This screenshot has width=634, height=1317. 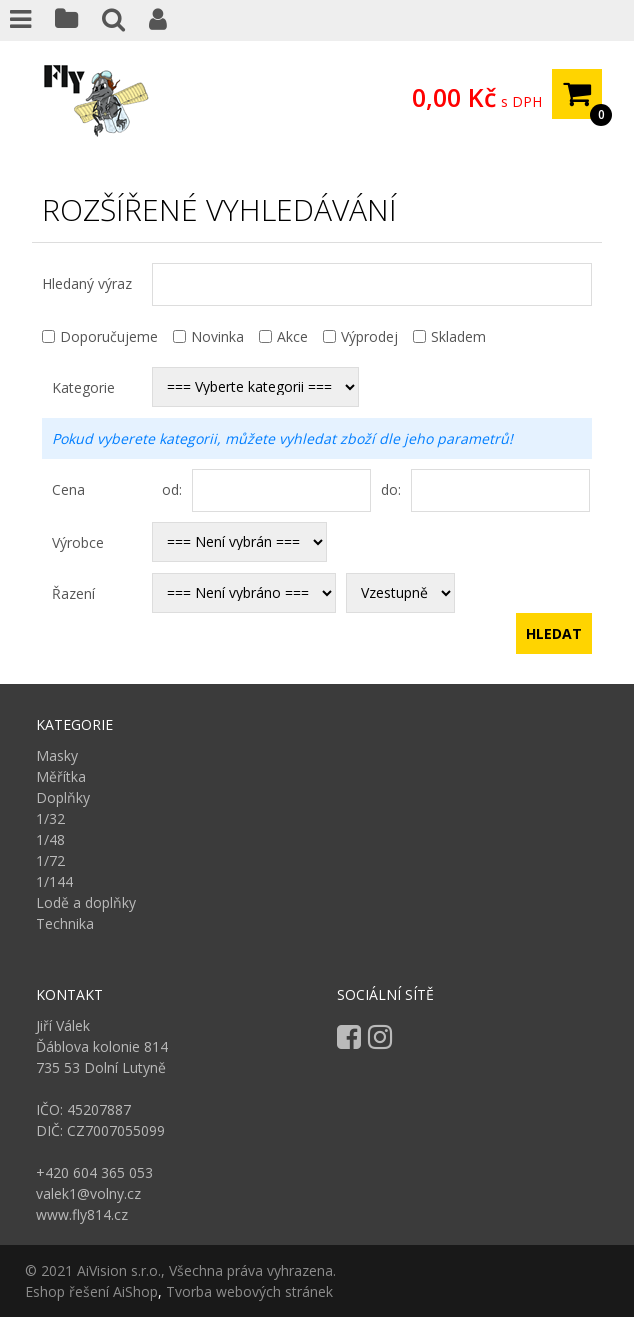 What do you see at coordinates (109, 336) in the screenshot?
I see `Doporučujeme` at bounding box center [109, 336].